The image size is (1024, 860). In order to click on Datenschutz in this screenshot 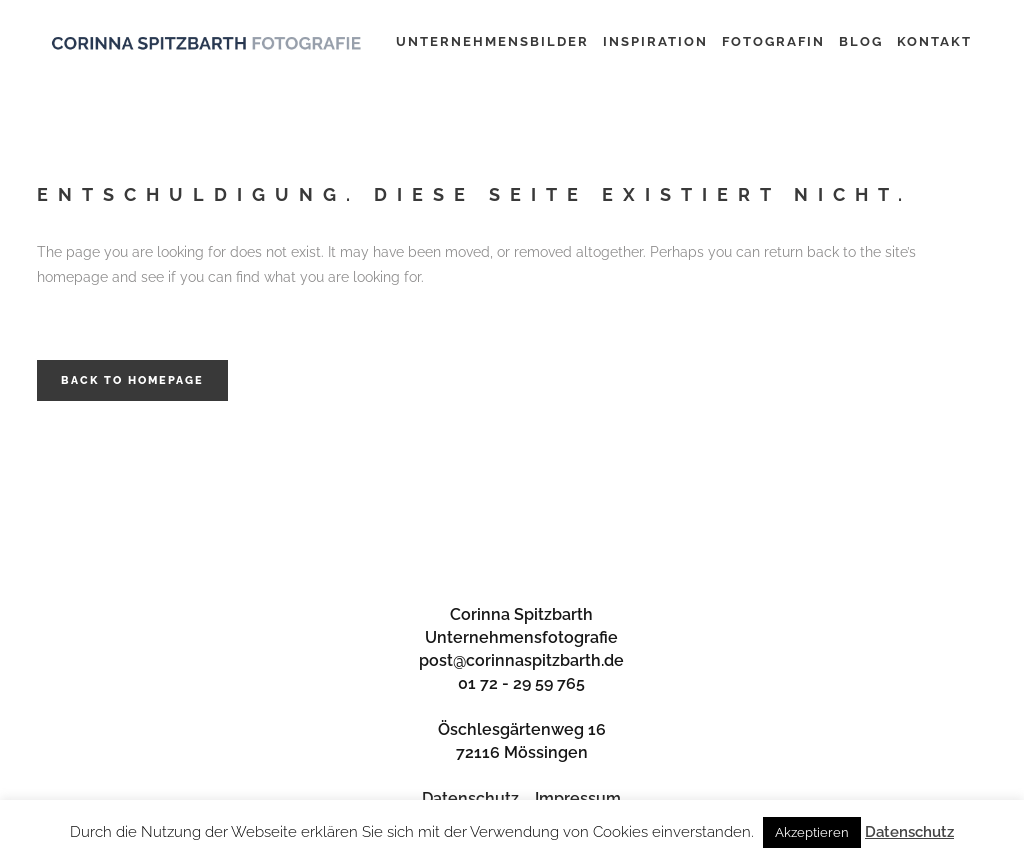, I will do `click(470, 798)`.